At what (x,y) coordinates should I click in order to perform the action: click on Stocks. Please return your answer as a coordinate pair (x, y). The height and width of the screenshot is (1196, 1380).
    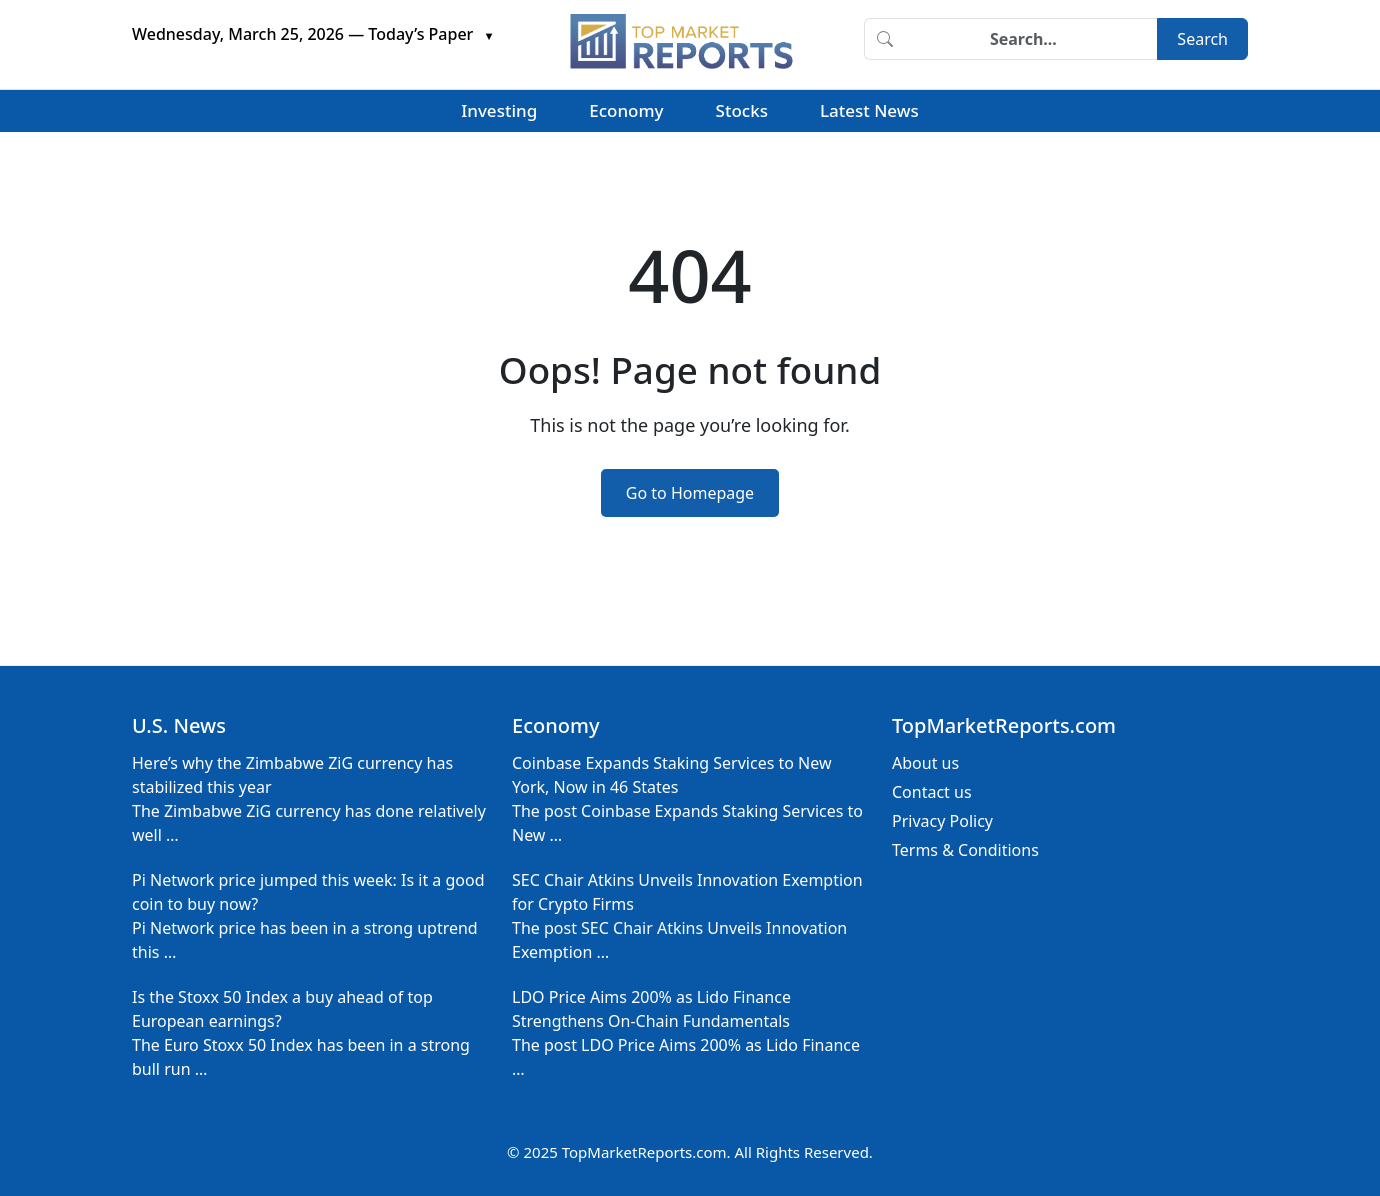
    Looking at the image, I should click on (742, 110).